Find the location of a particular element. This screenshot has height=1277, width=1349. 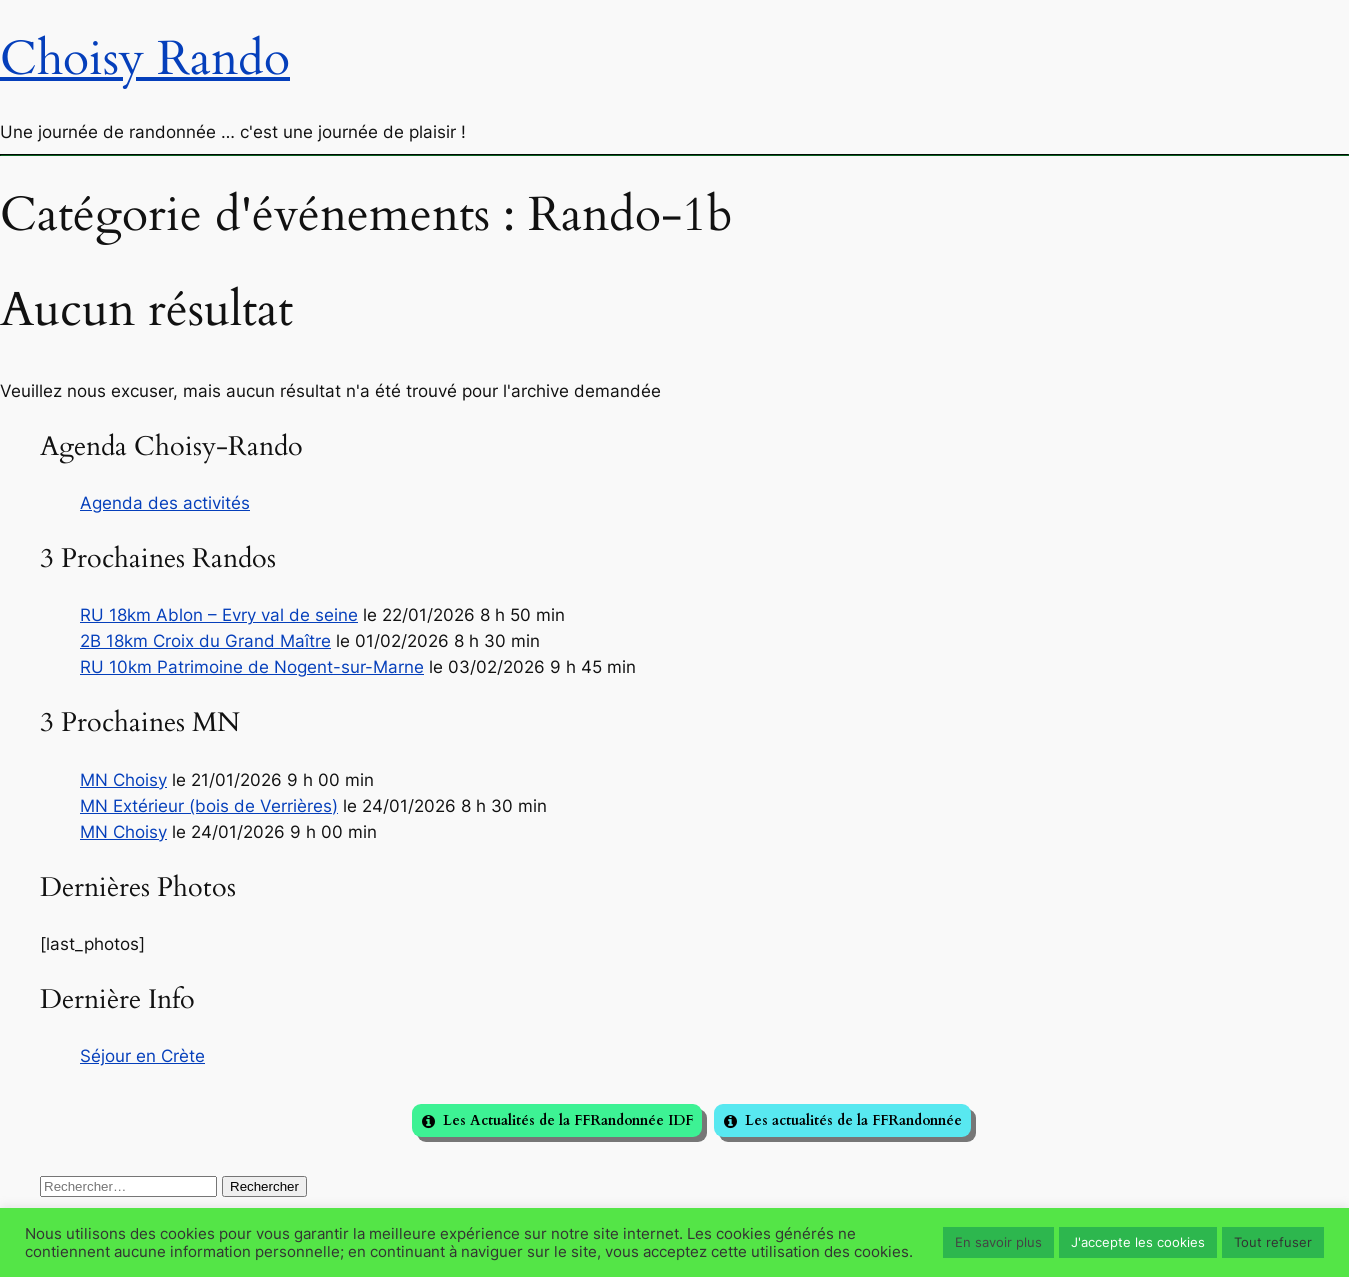

RU 10km Patrimoine de Nogent-sur-Marne is located at coordinates (252, 667).